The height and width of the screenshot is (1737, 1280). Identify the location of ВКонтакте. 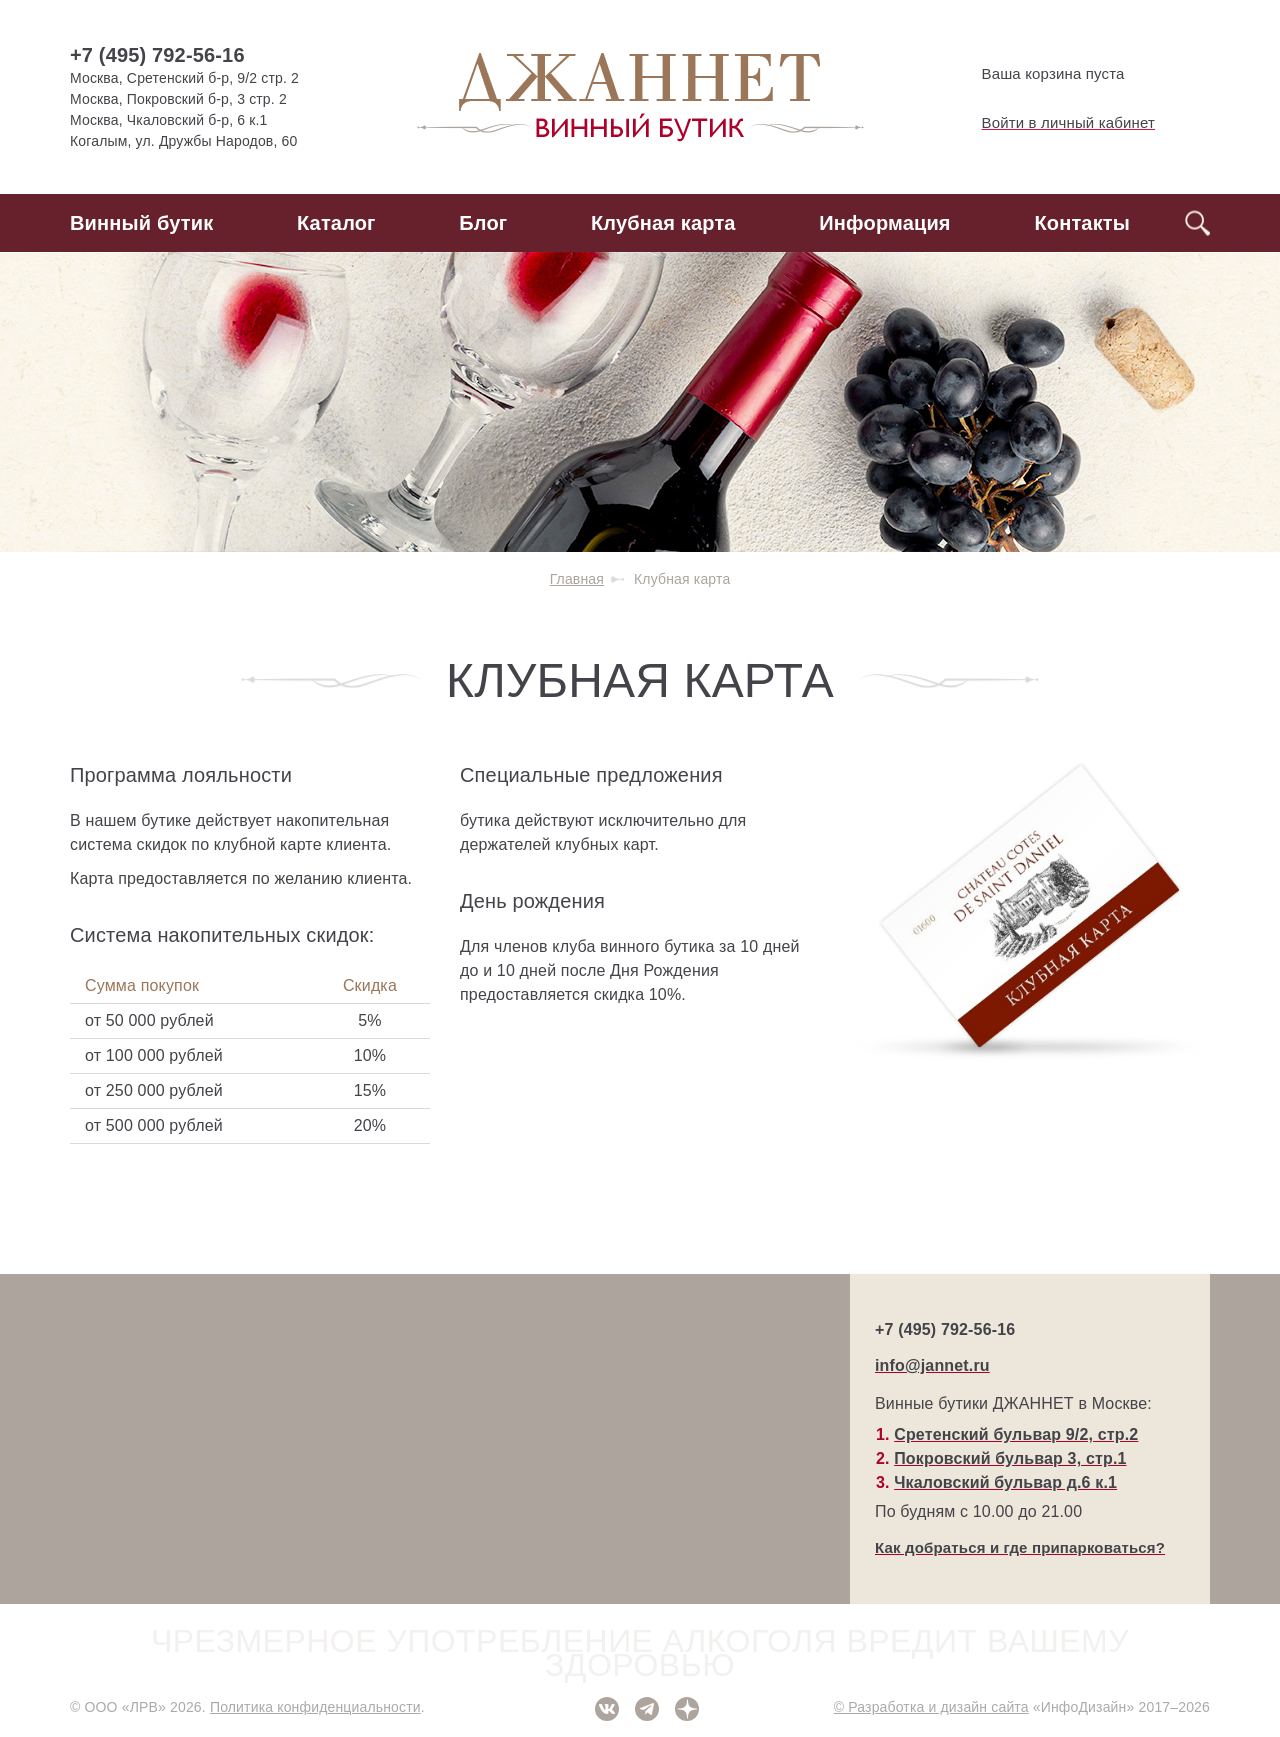
(607, 1709).